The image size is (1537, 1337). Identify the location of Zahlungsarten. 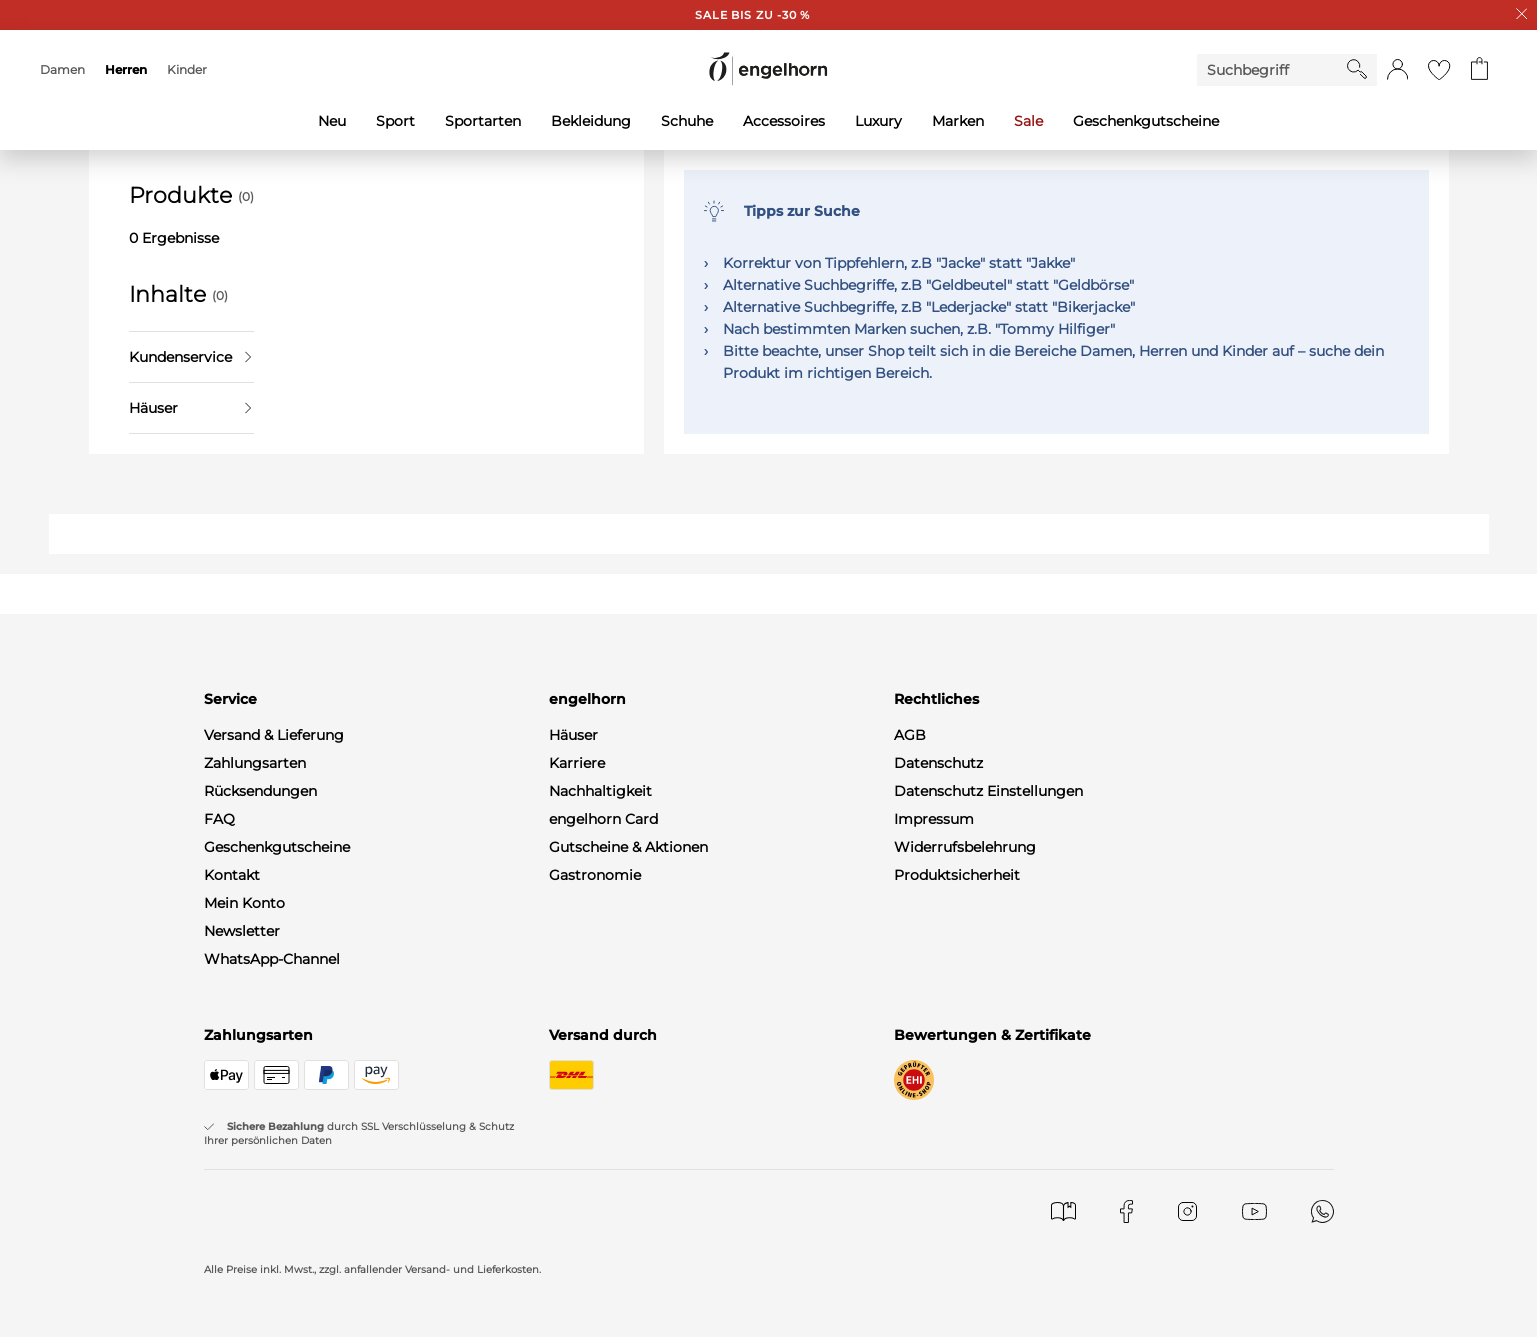
(255, 763).